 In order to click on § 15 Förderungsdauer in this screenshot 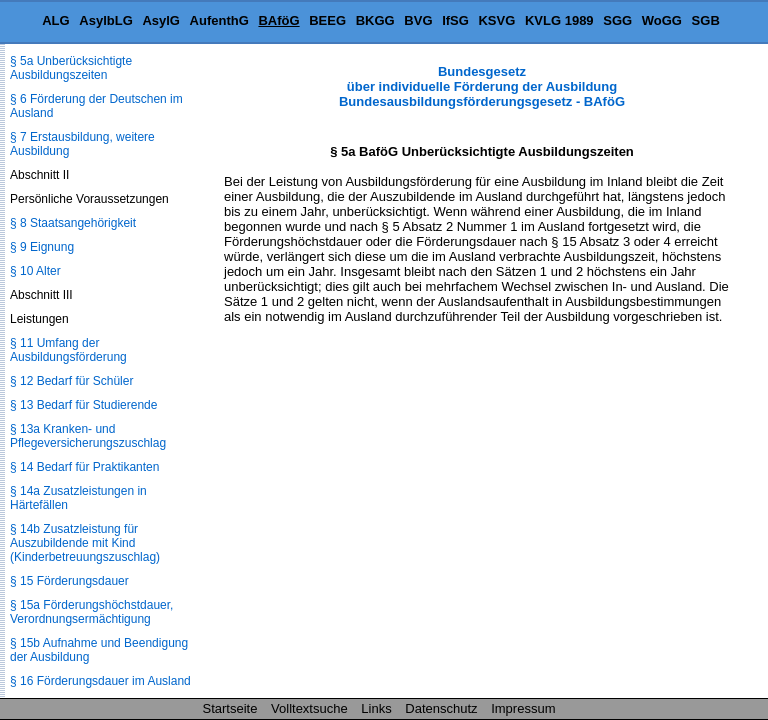, I will do `click(69, 581)`.